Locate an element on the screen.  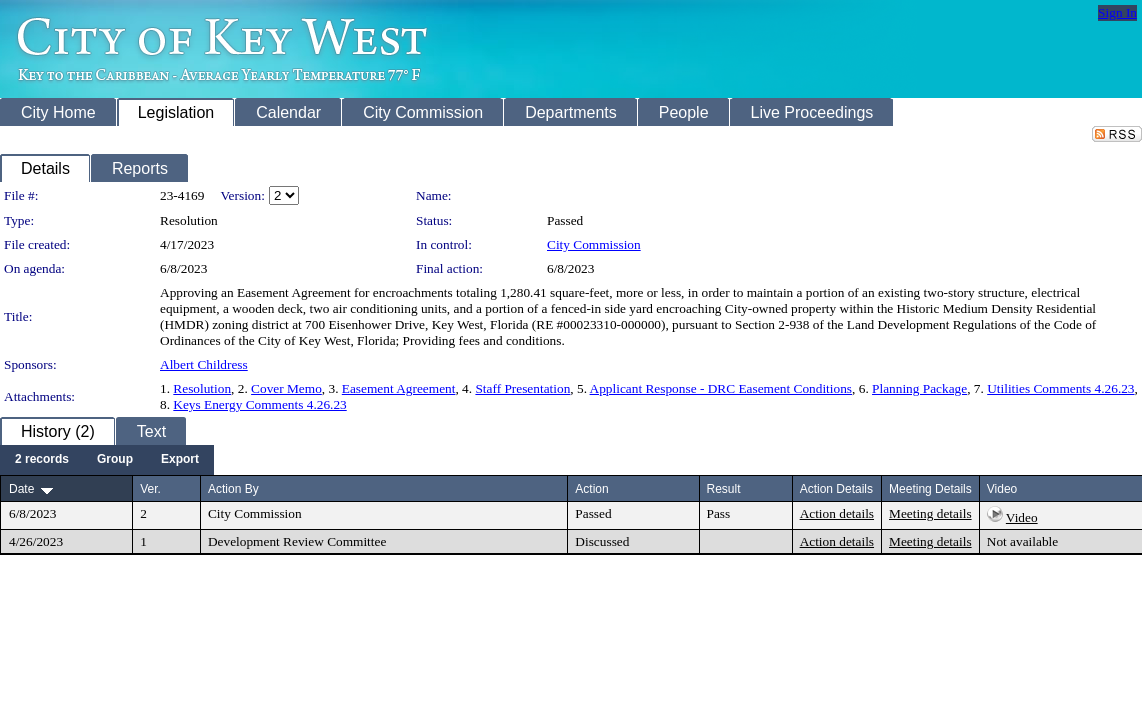
Keys Energy Comments 4.26.23 is located at coordinates (259, 404).